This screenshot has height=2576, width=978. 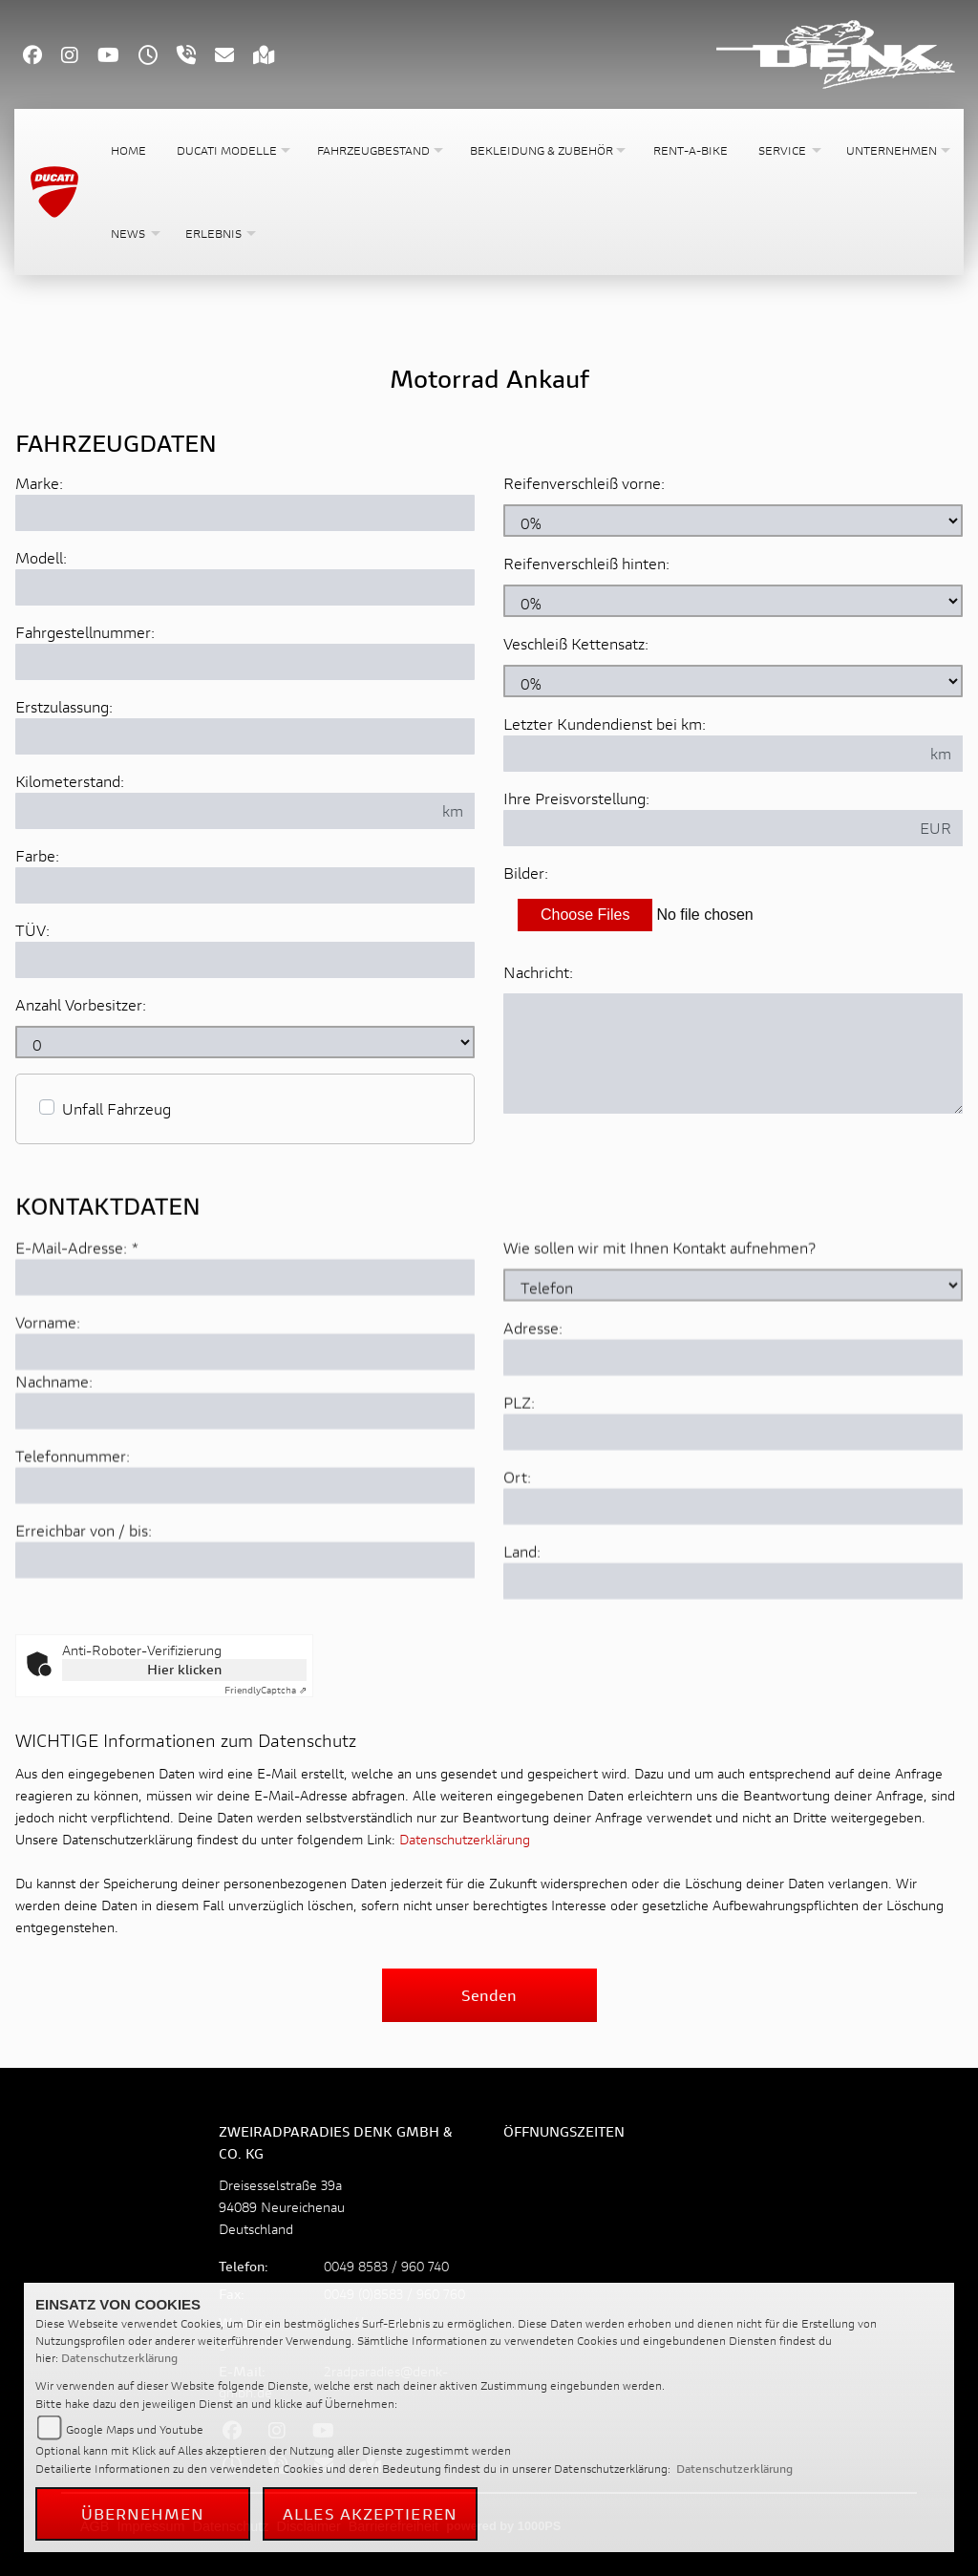 What do you see at coordinates (80, 1004) in the screenshot?
I see `Anzahl Vorbesitzer:` at bounding box center [80, 1004].